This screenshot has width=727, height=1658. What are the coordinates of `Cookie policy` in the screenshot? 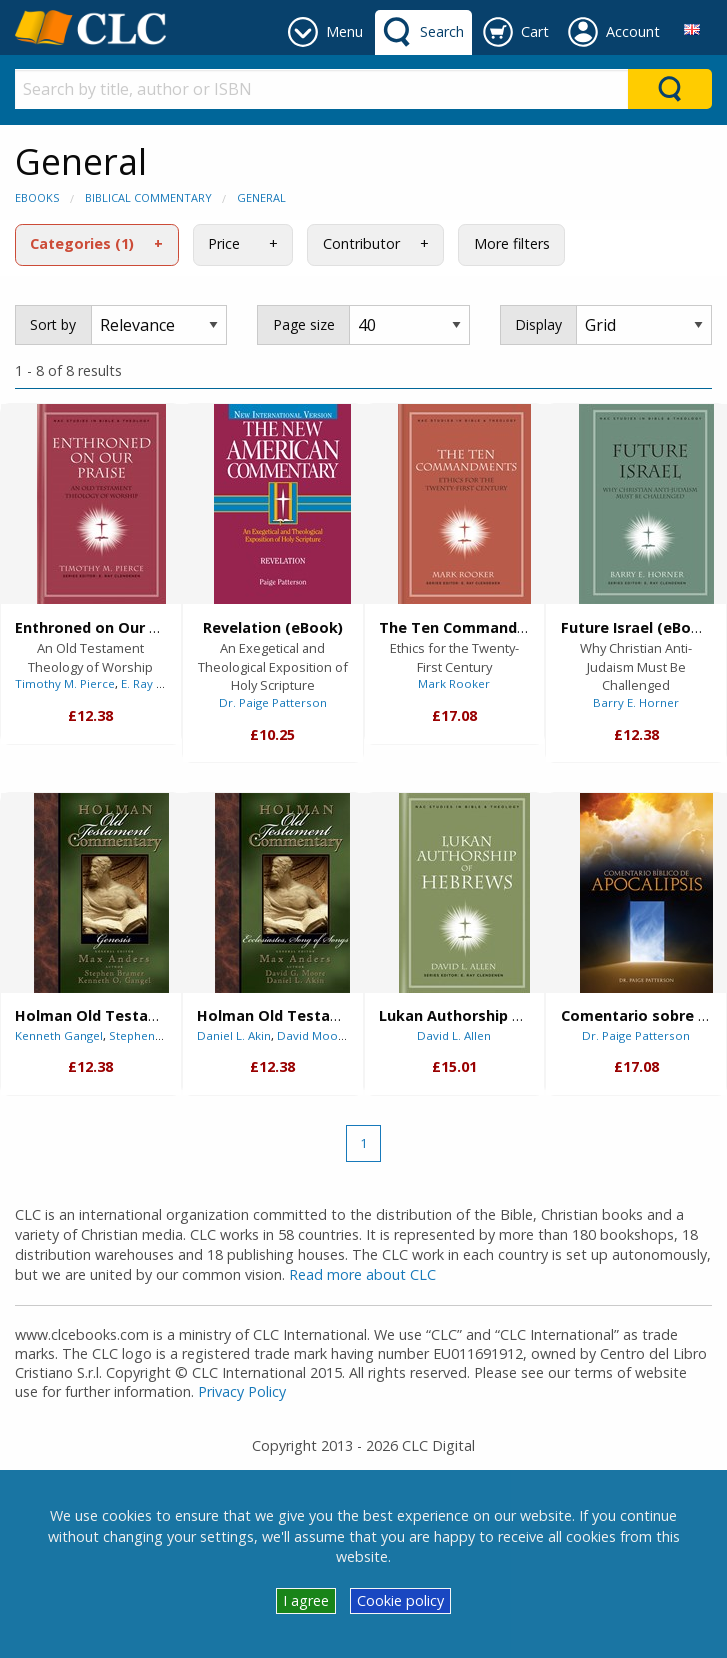 It's located at (400, 1600).